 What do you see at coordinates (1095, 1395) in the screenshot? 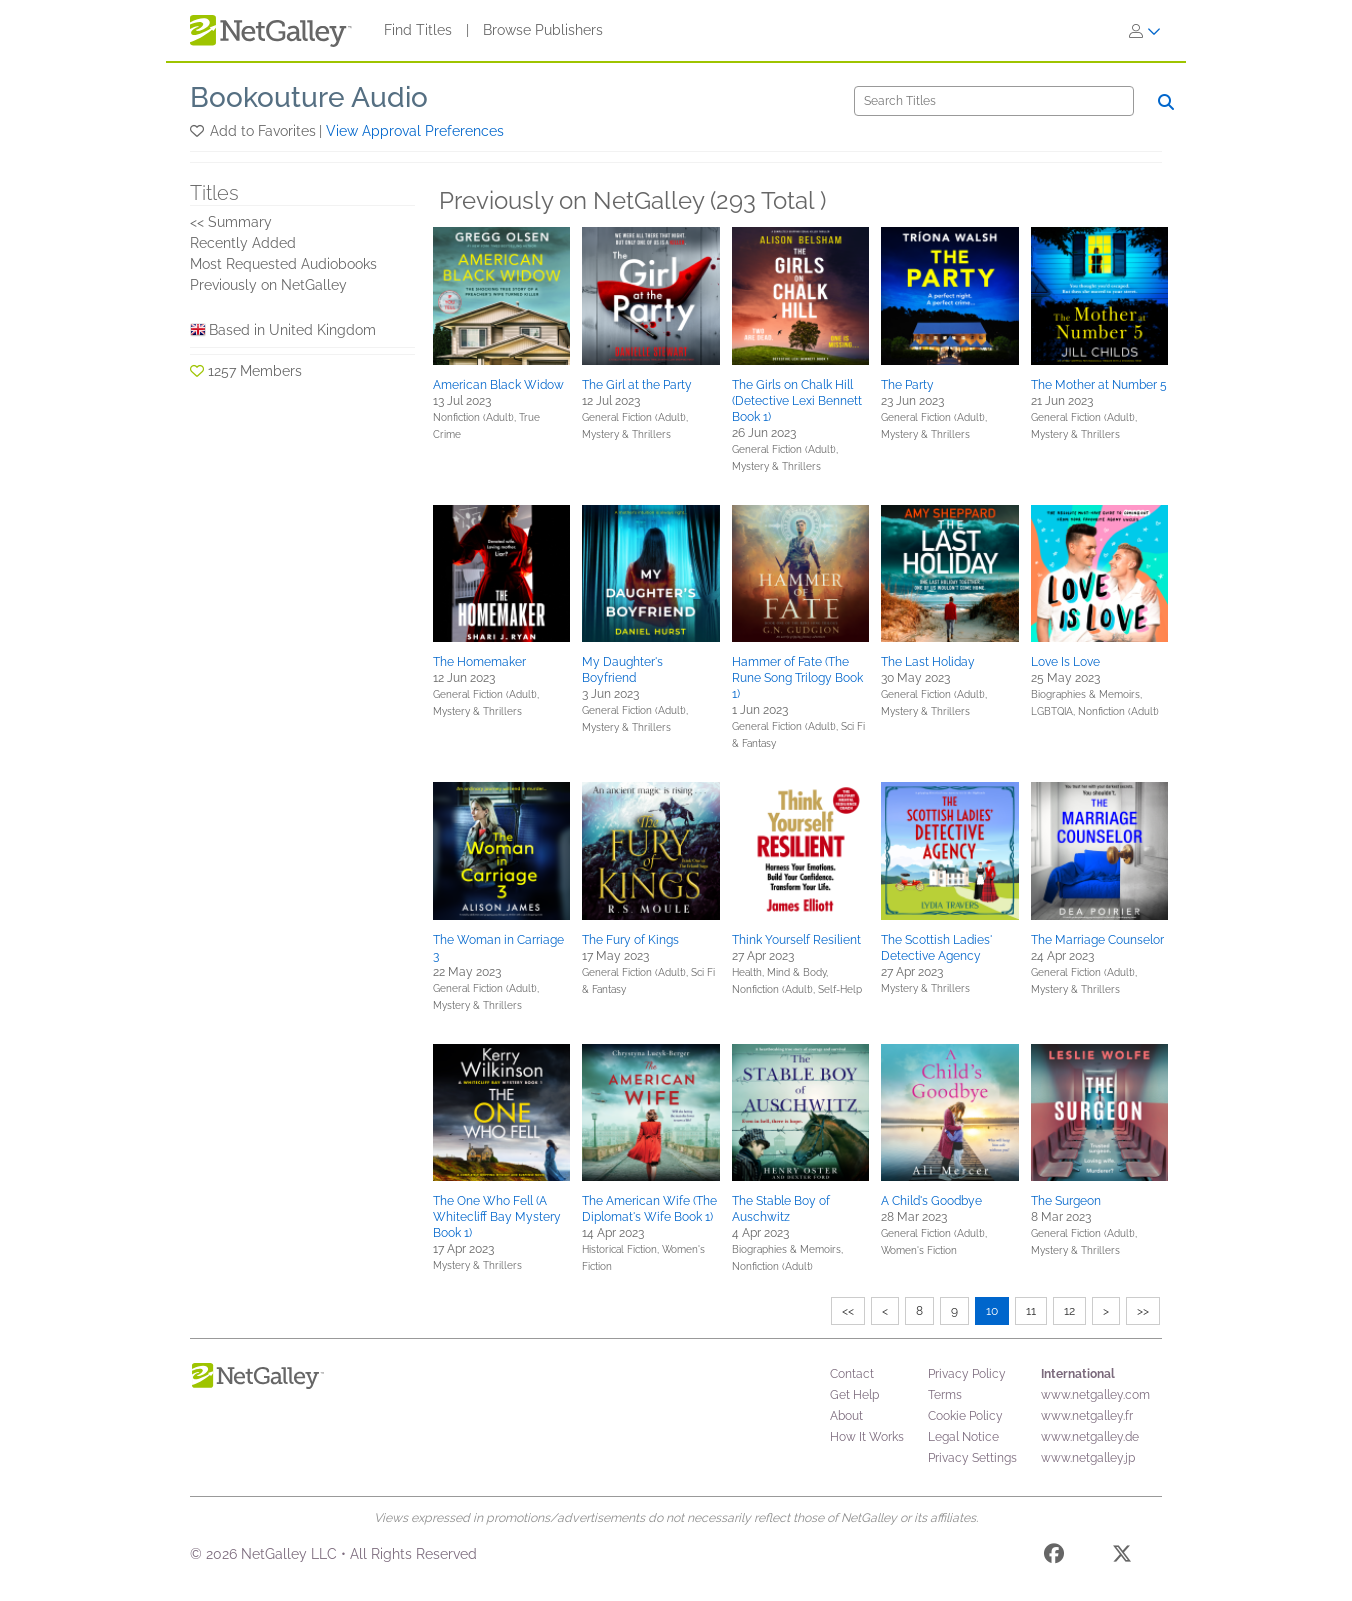
I see `www.netgalley.com` at bounding box center [1095, 1395].